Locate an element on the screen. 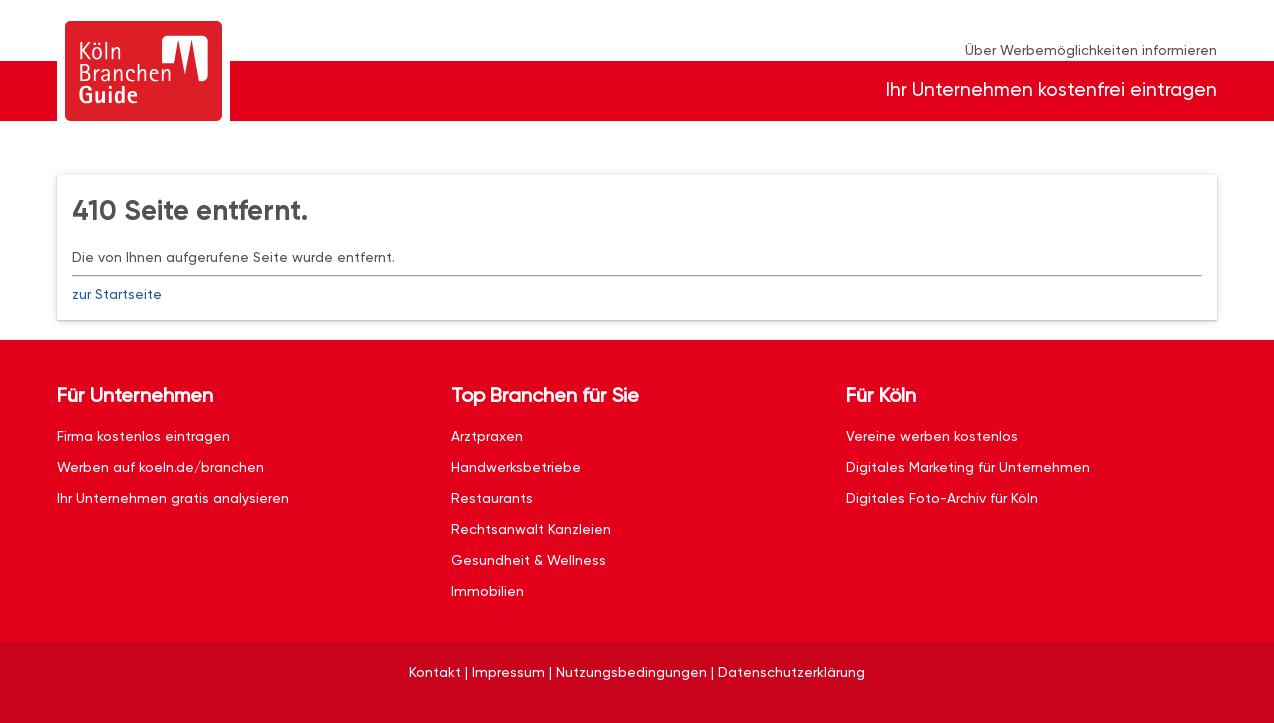  Handwerksbetriebe is located at coordinates (516, 467).